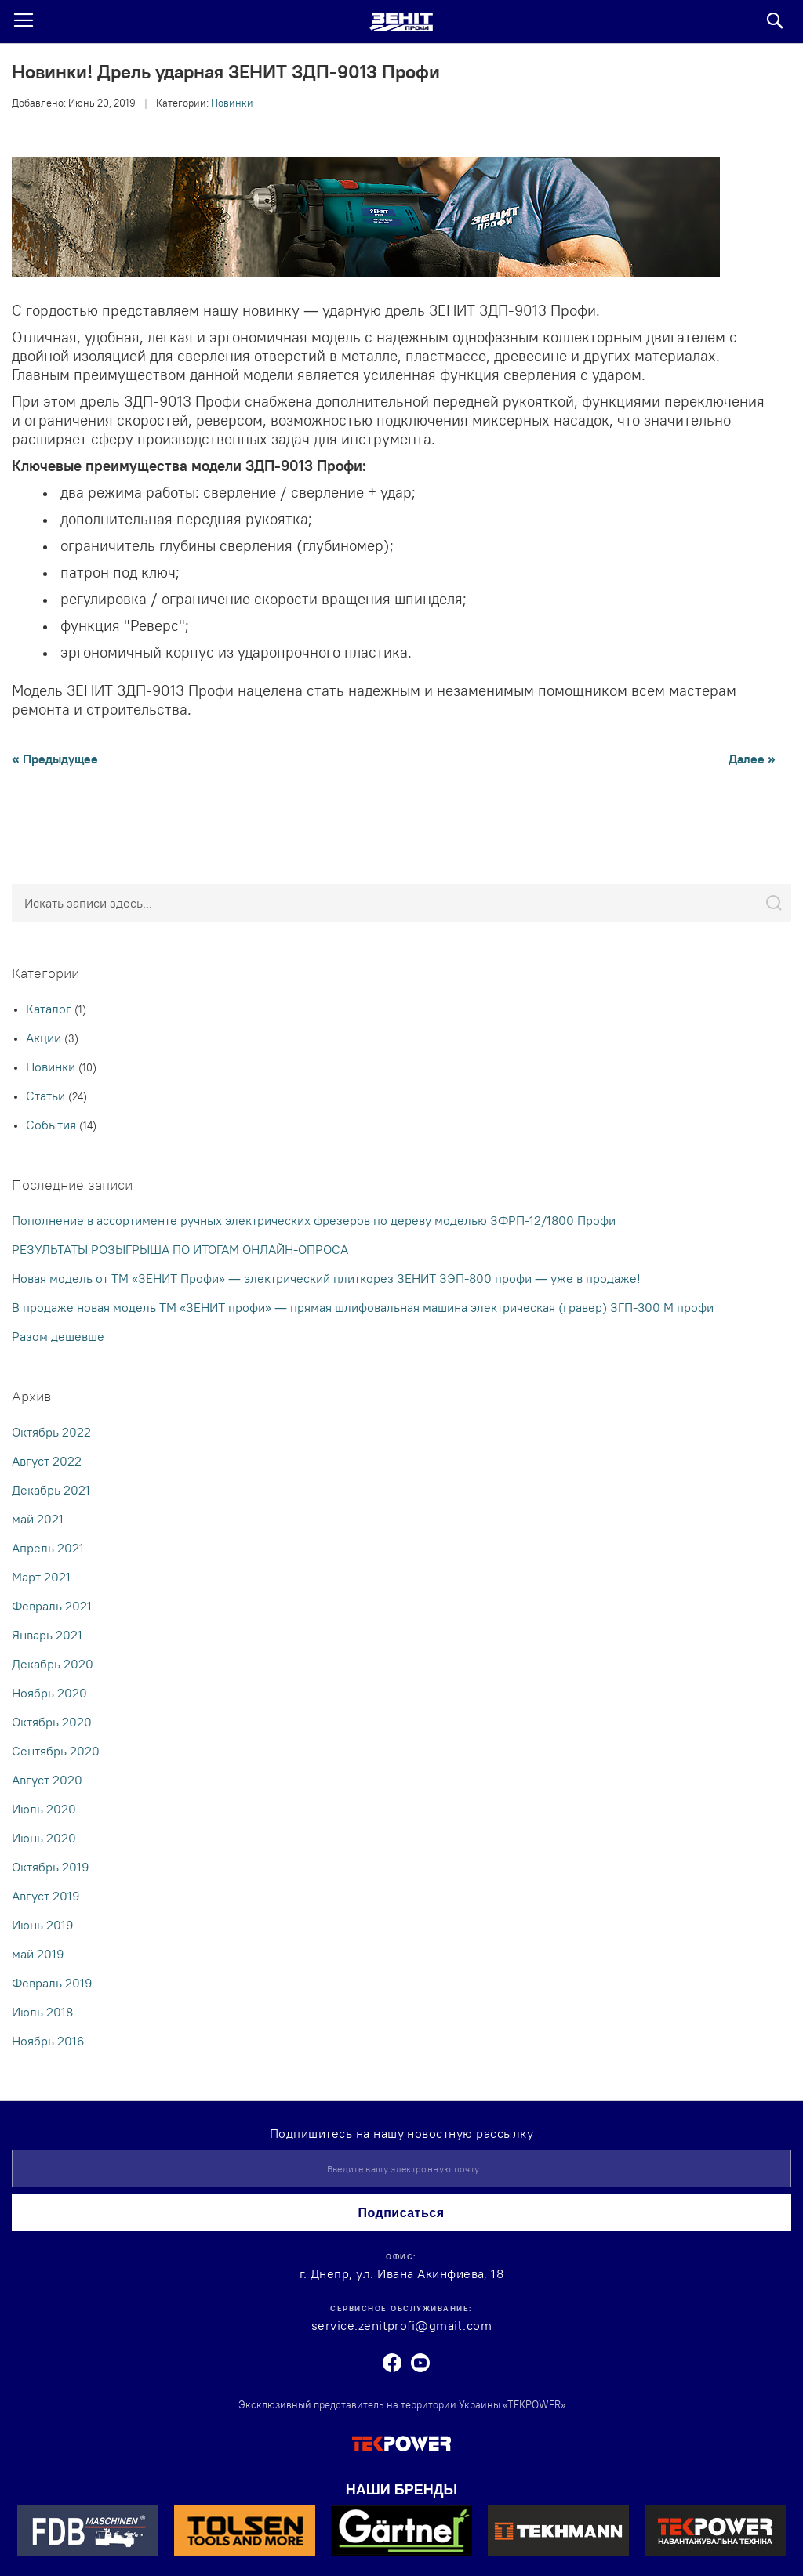 The height and width of the screenshot is (2576, 803). I want to click on Разом дешевше, so click(58, 1336).